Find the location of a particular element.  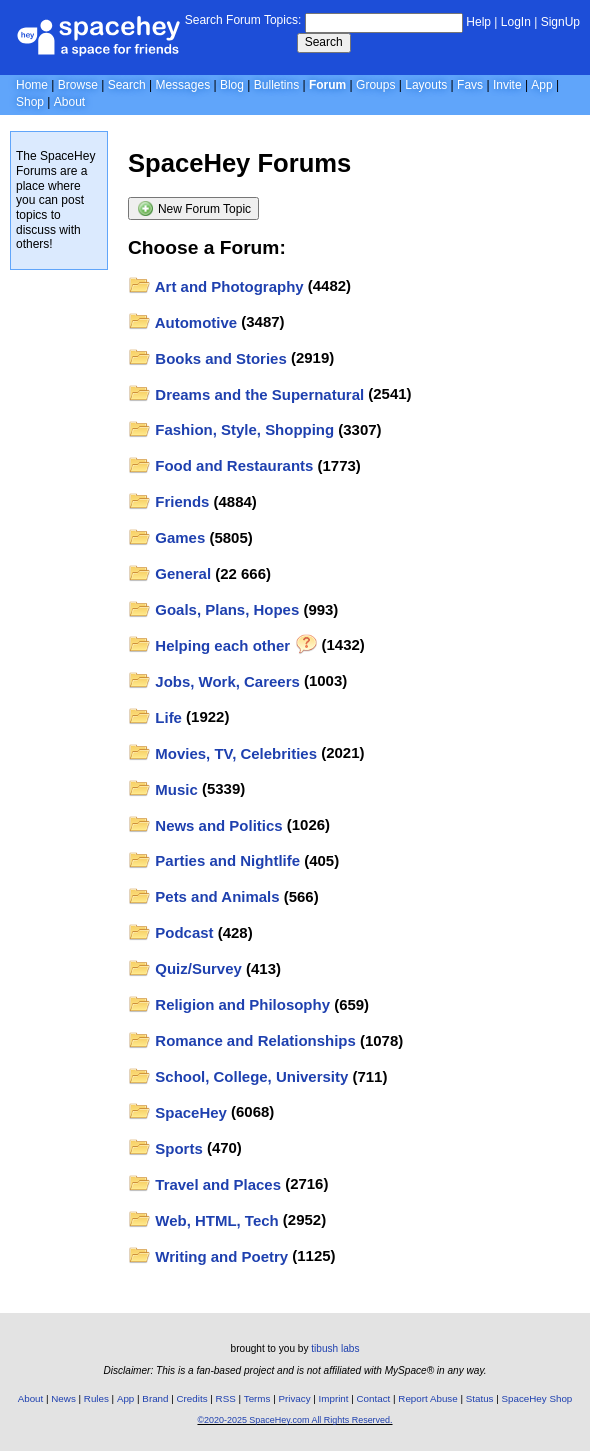

Music is located at coordinates (163, 789).